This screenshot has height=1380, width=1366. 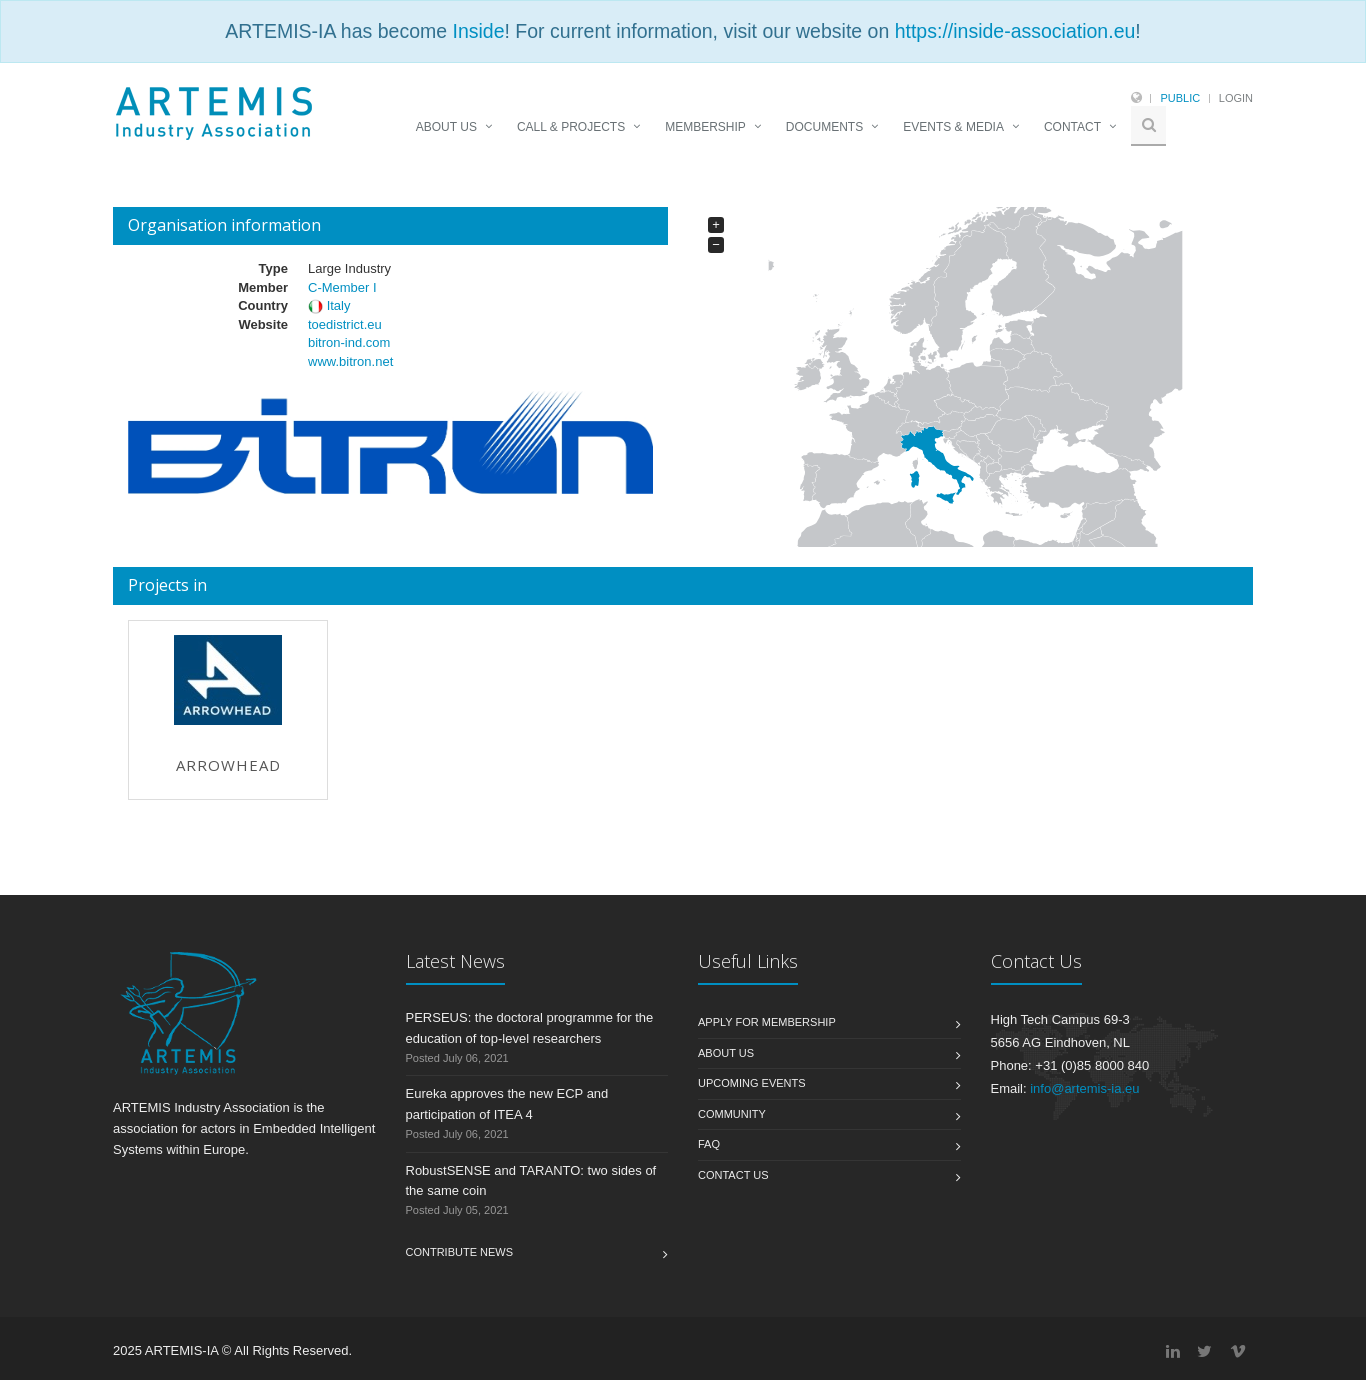 What do you see at coordinates (726, 1053) in the screenshot?
I see `About us` at bounding box center [726, 1053].